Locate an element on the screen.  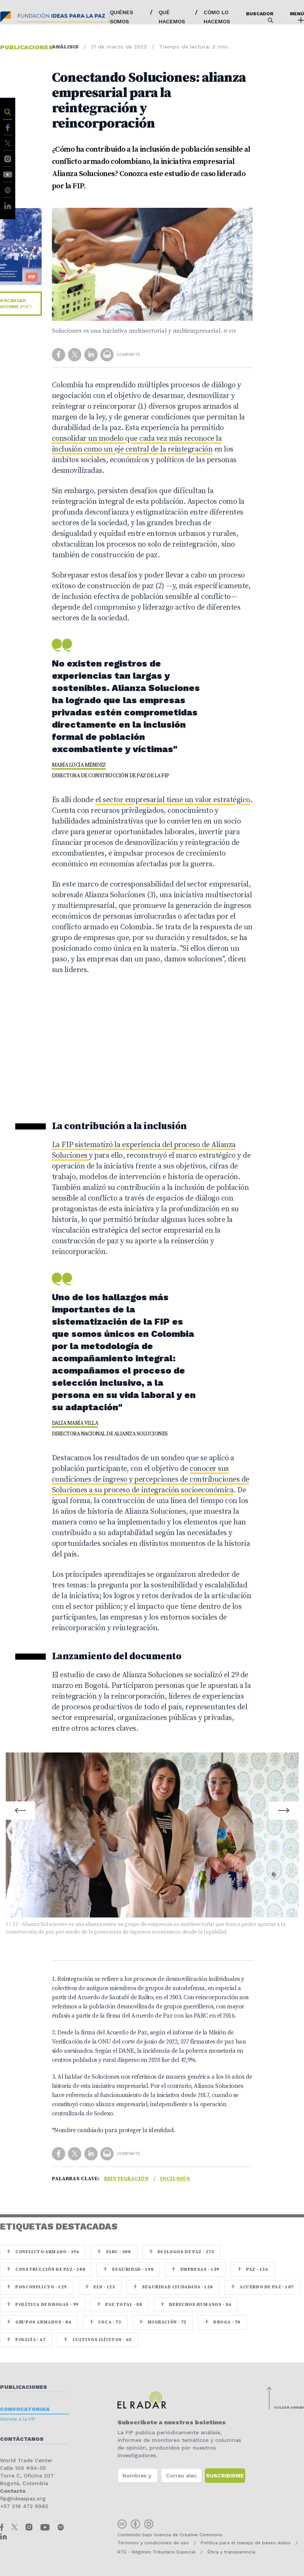
Construcción de paz · 200 is located at coordinates (45, 2269).